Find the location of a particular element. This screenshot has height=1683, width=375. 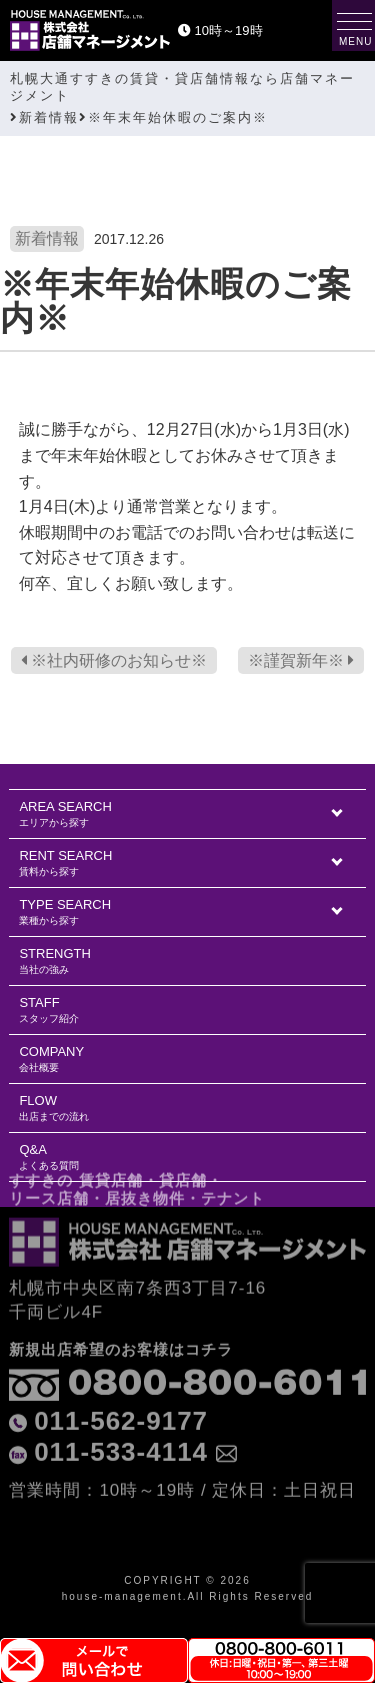

011-533-4114 is located at coordinates (121, 1409).